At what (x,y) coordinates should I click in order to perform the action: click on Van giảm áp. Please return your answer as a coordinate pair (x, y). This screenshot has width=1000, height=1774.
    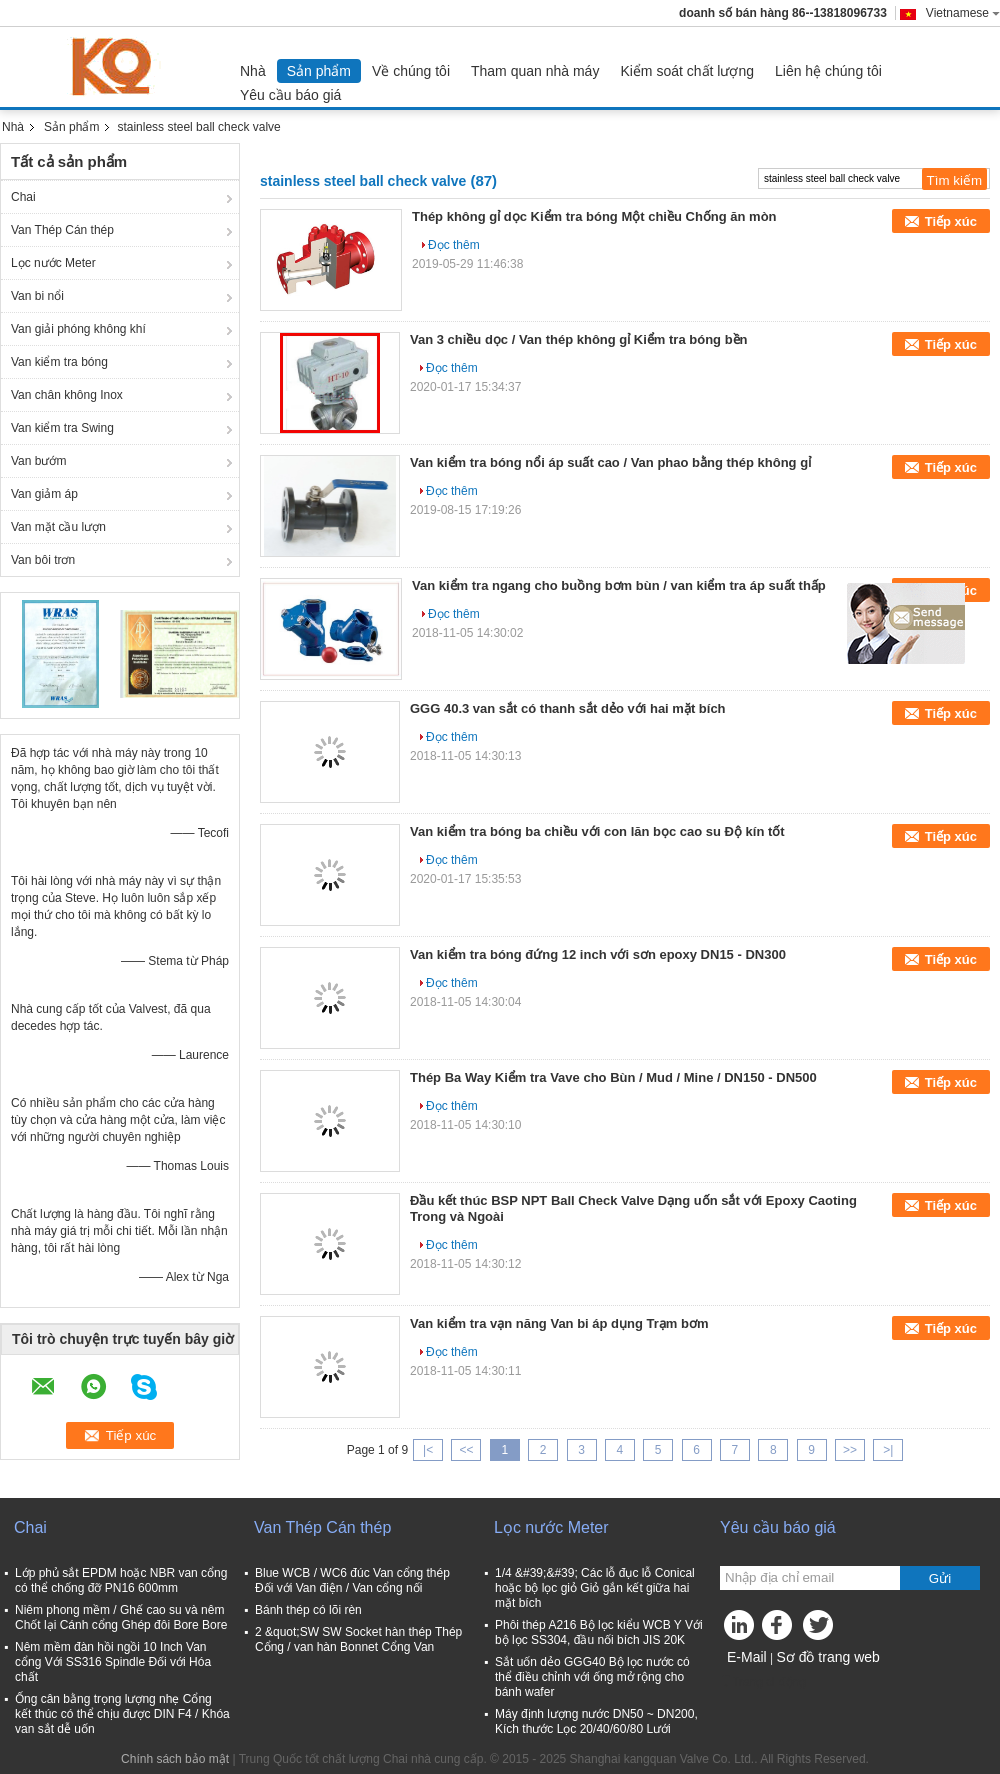
    Looking at the image, I should click on (44, 494).